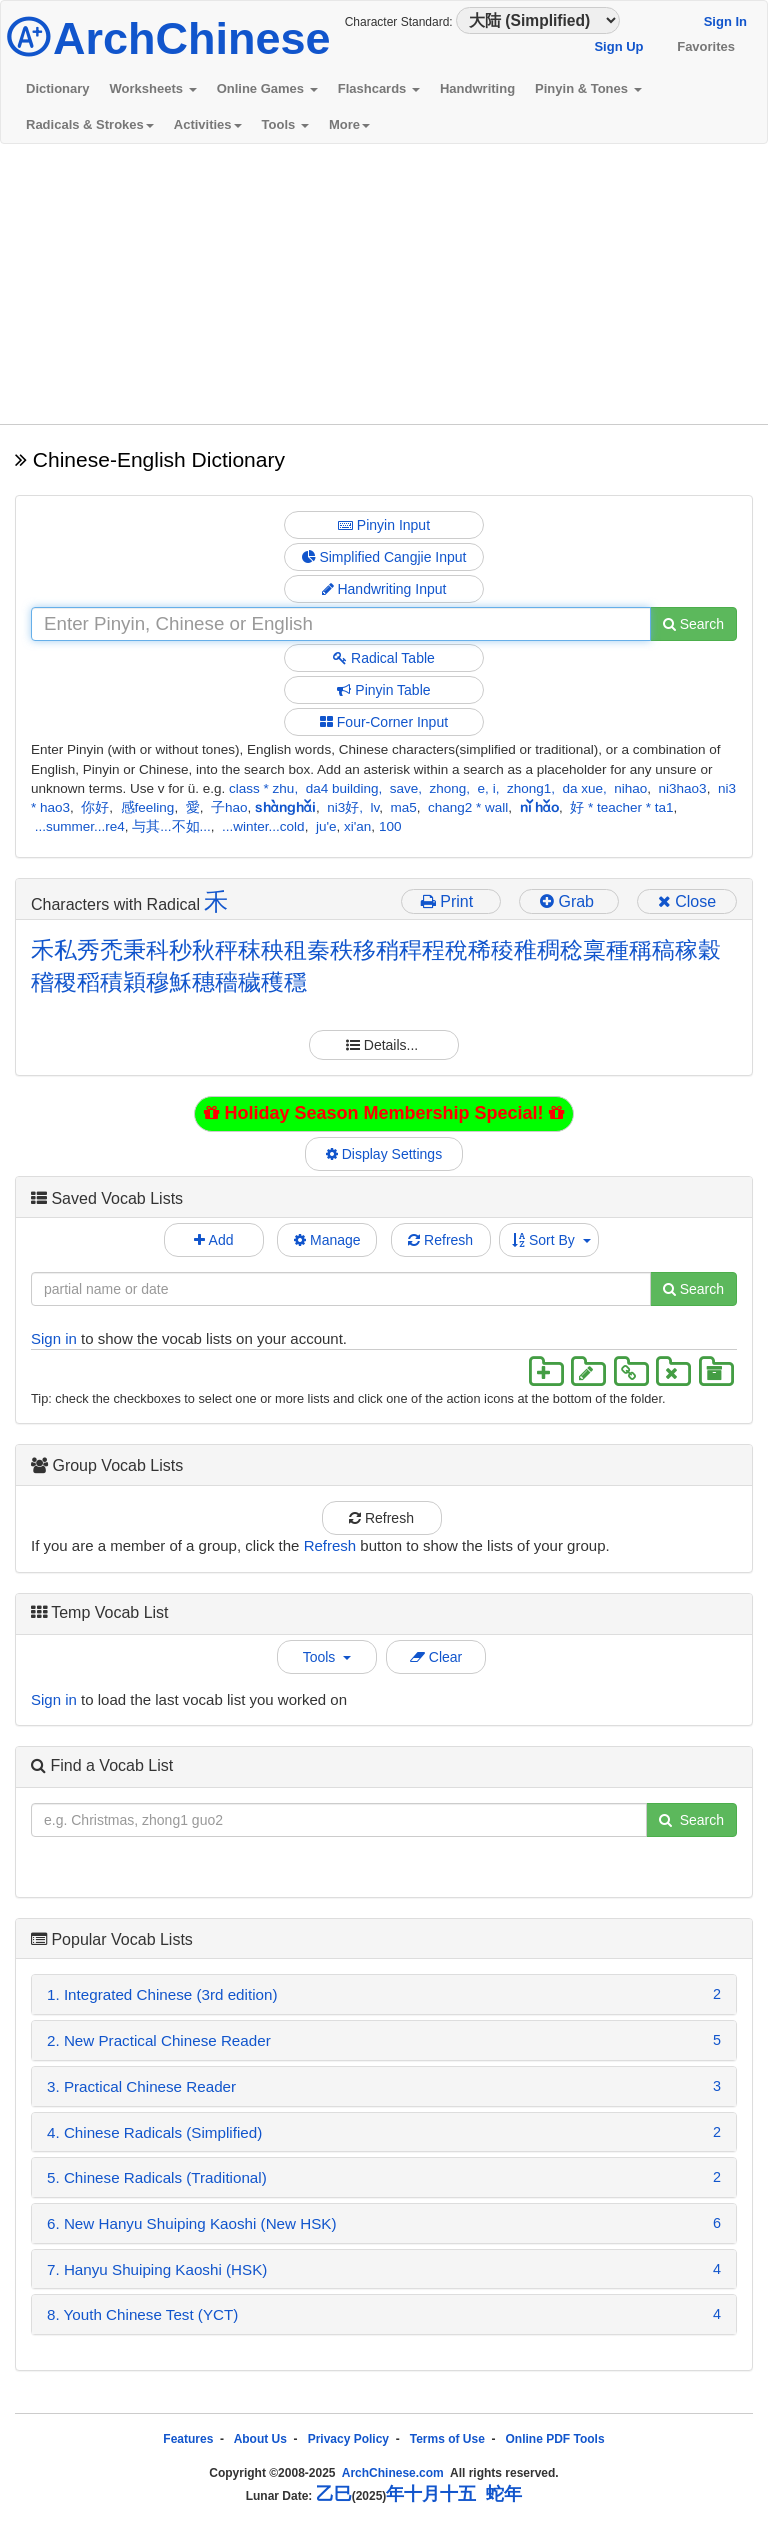  What do you see at coordinates (390, 826) in the screenshot?
I see `100` at bounding box center [390, 826].